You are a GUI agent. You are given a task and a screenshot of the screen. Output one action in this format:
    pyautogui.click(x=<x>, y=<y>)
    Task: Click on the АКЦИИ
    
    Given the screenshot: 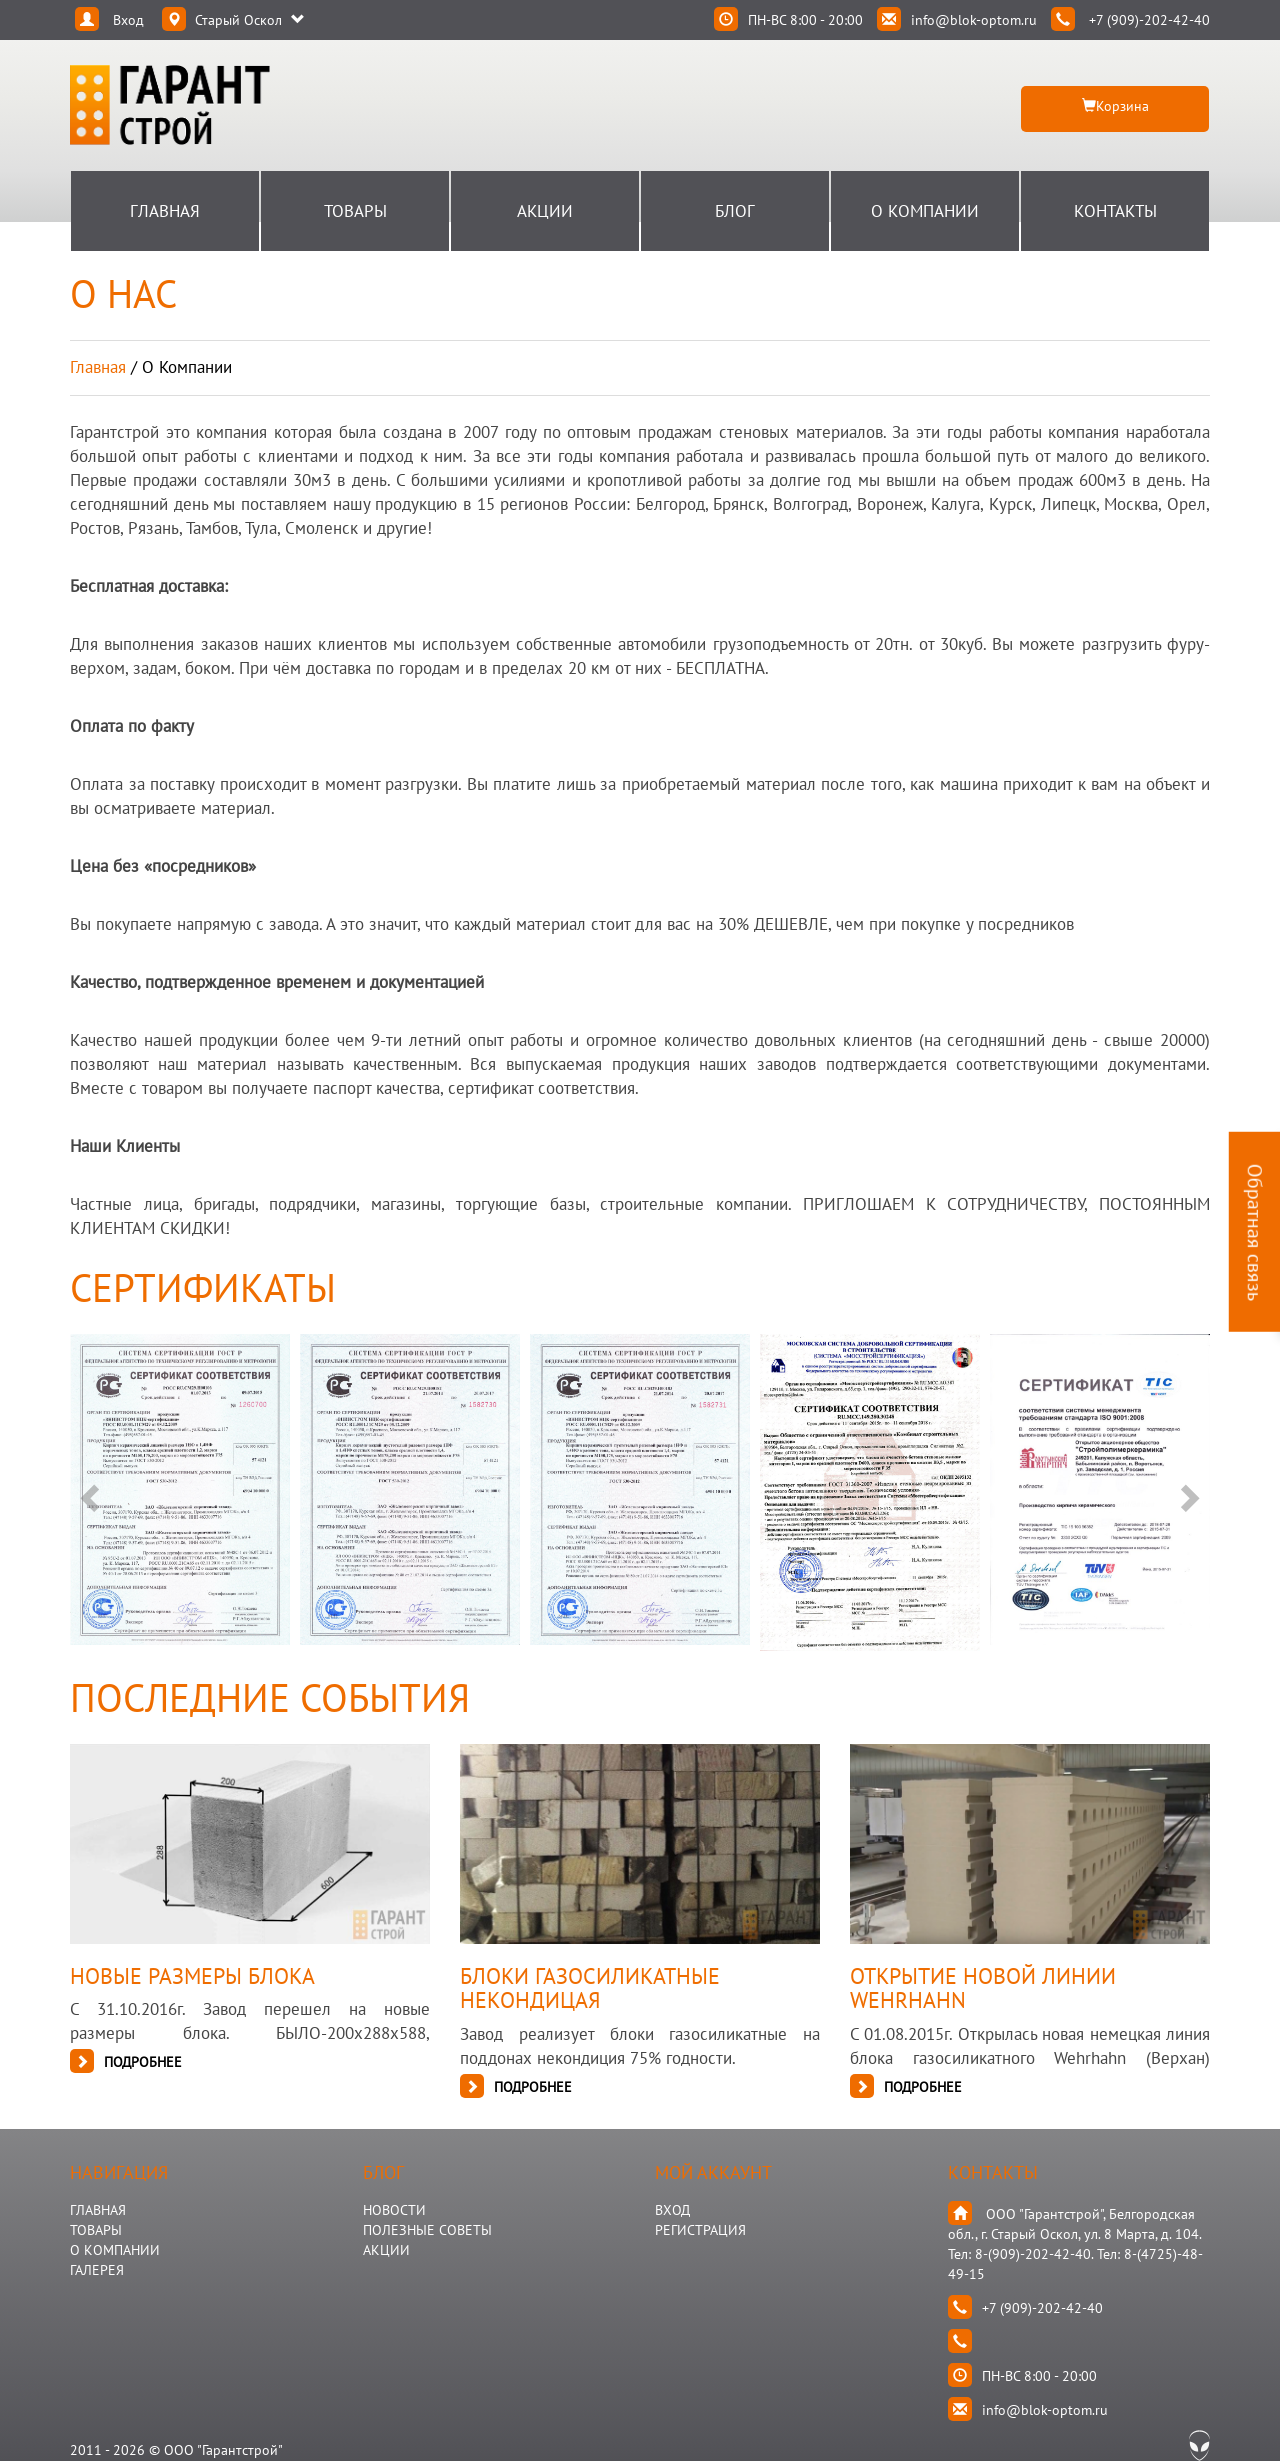 What is the action you would take?
    pyautogui.click(x=386, y=2250)
    